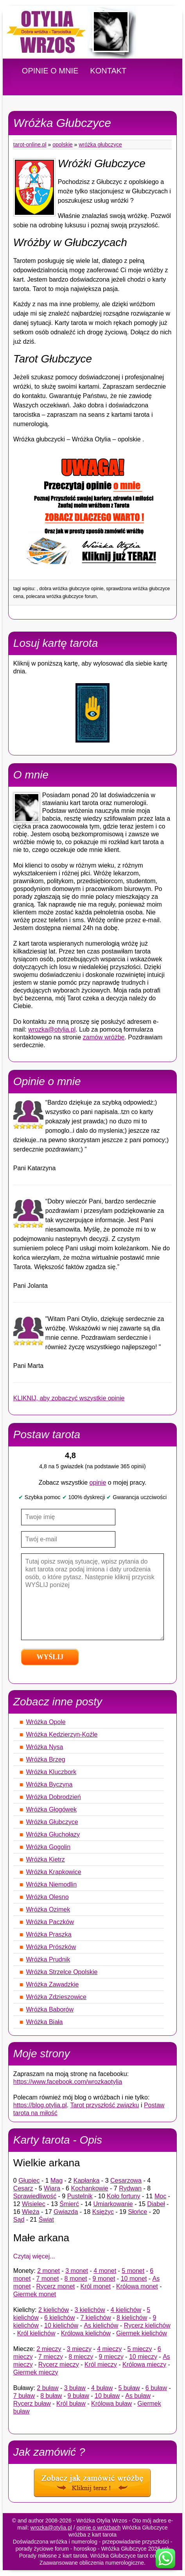 Image resolution: width=185 pixels, height=2576 pixels. I want to click on Rycerz mieczy, so click(58, 2364).